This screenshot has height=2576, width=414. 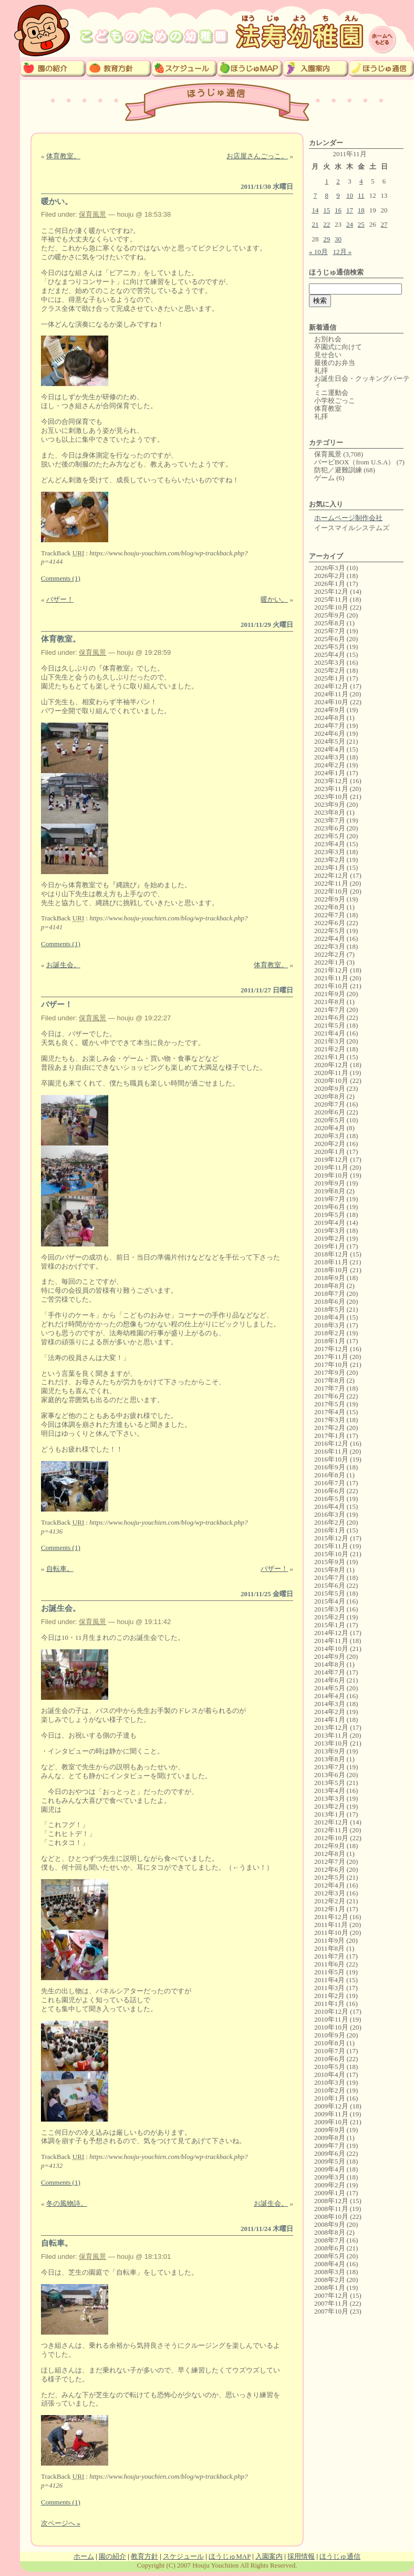 I want to click on 22 [2011年11月22日 に投稿を公開], so click(x=326, y=224).